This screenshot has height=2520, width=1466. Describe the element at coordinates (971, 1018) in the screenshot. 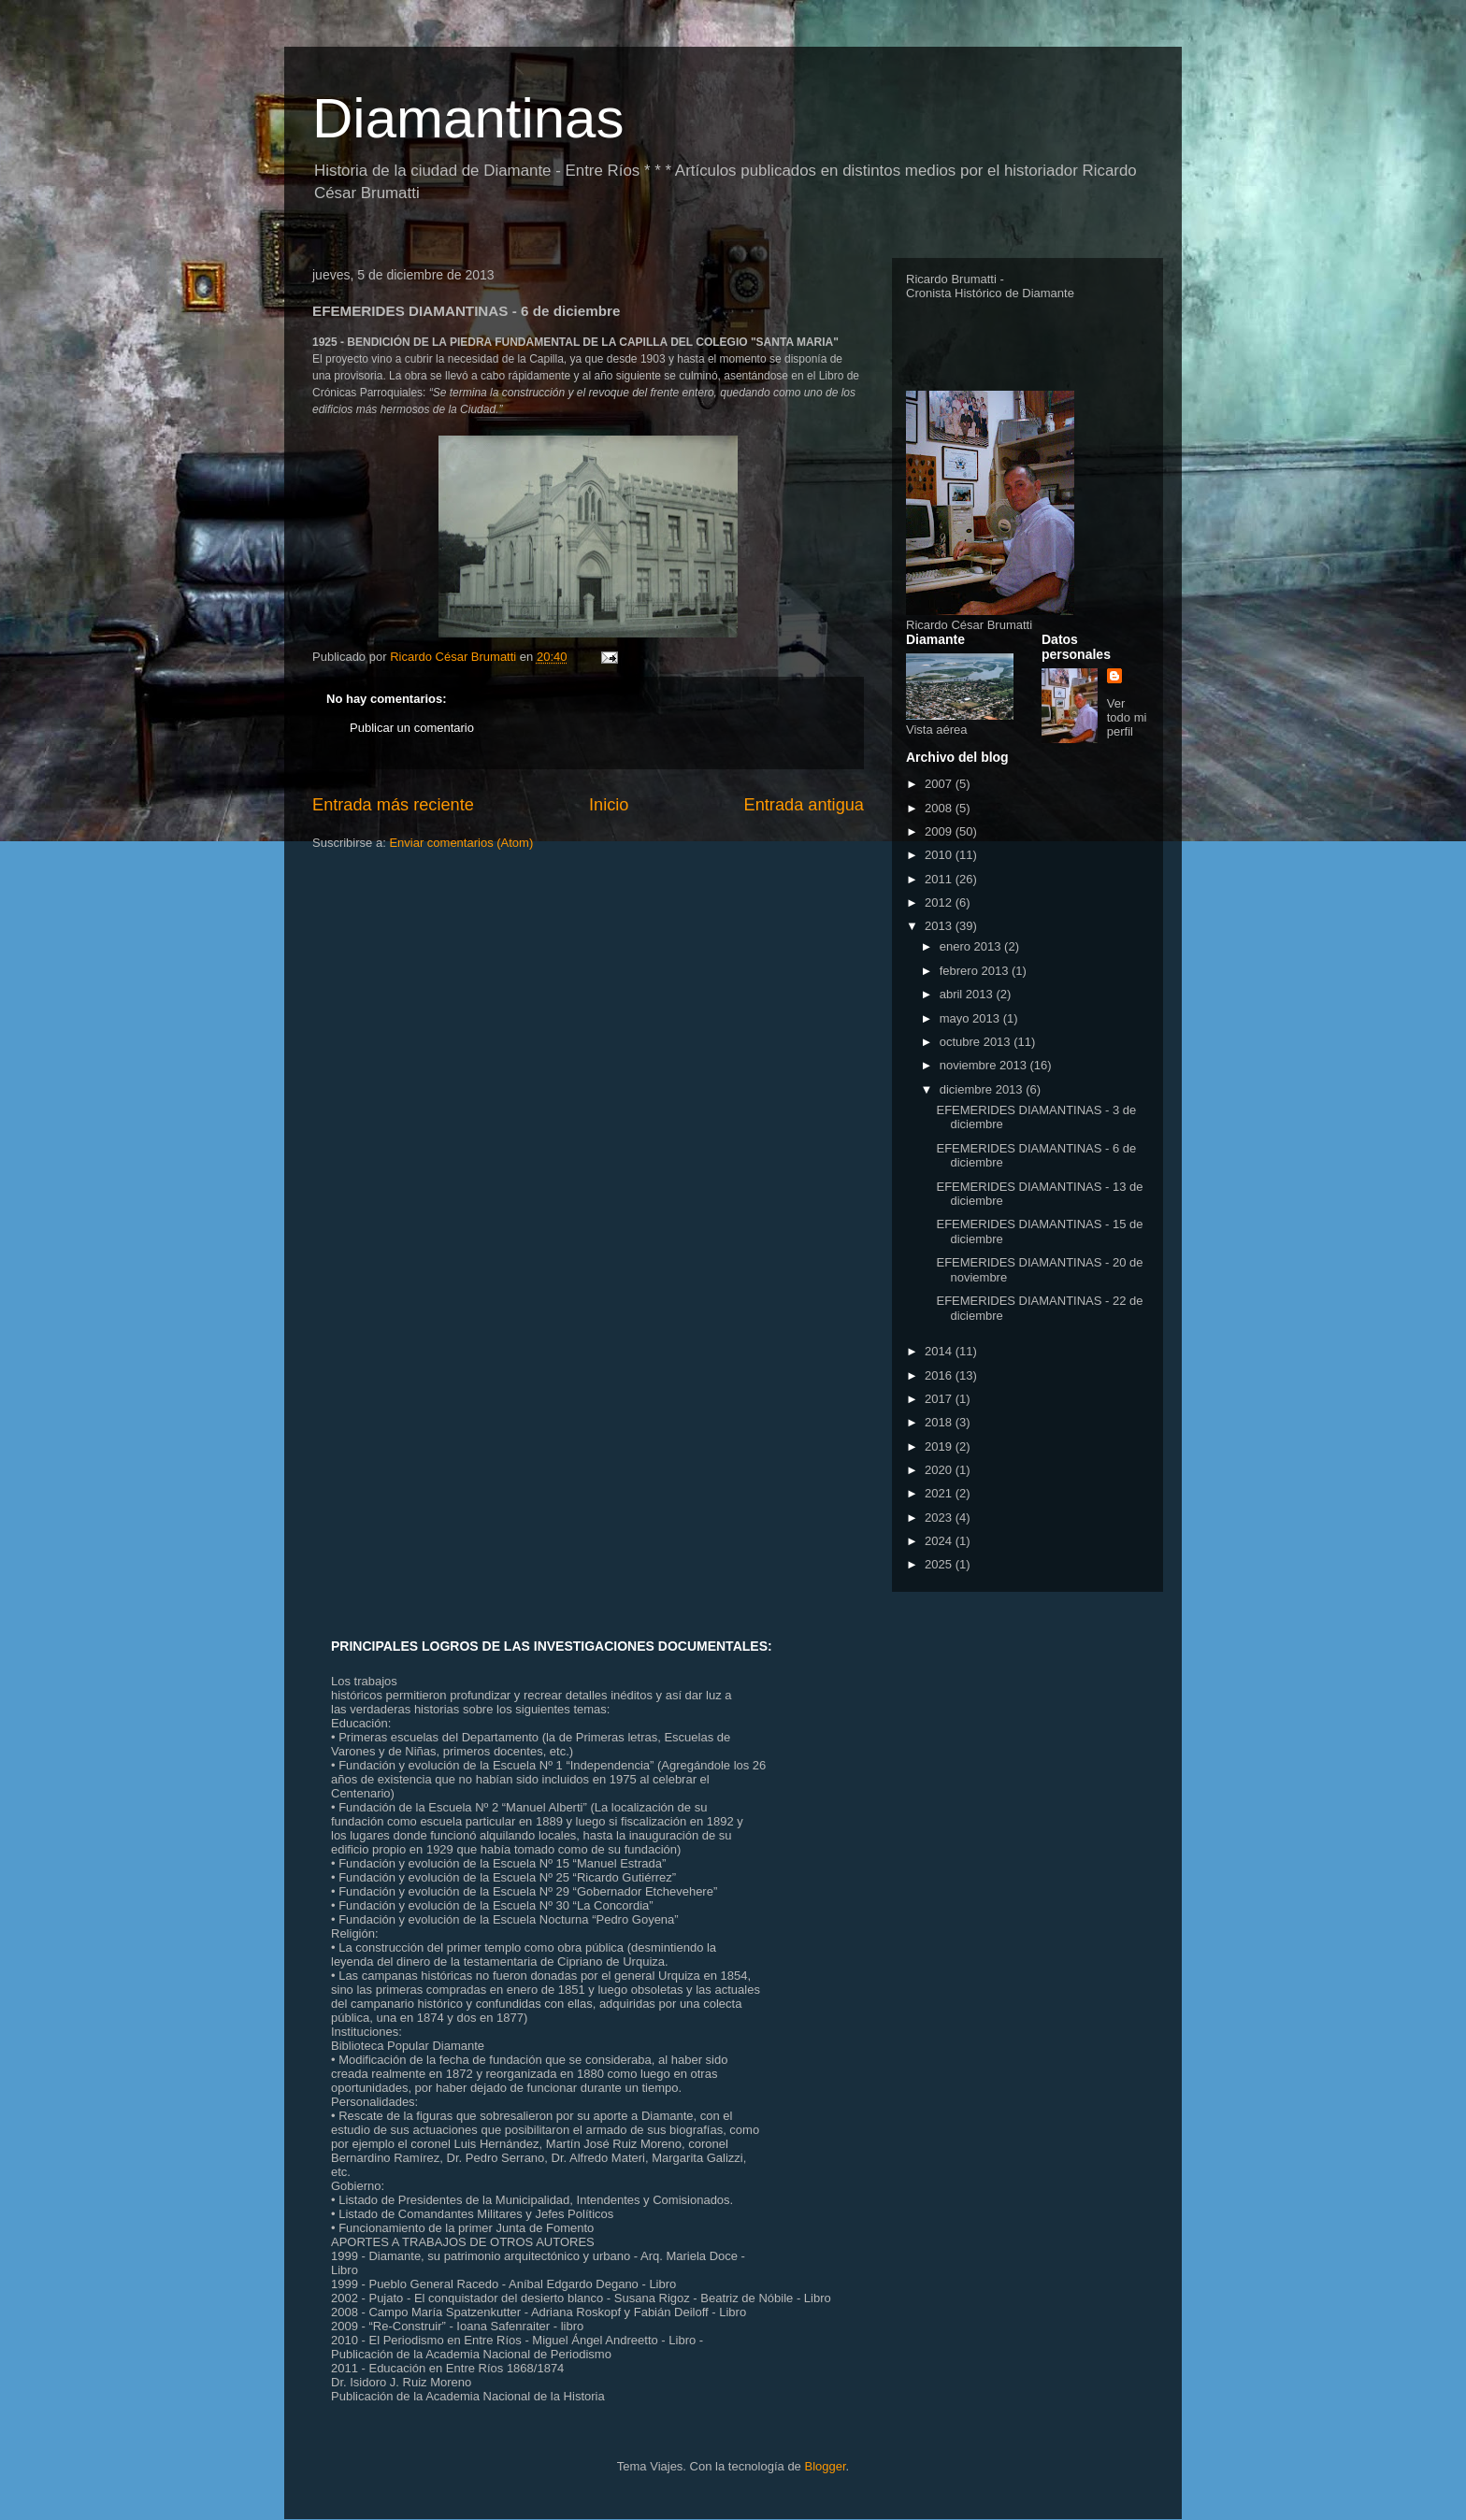

I see `mayo 2013` at that location.